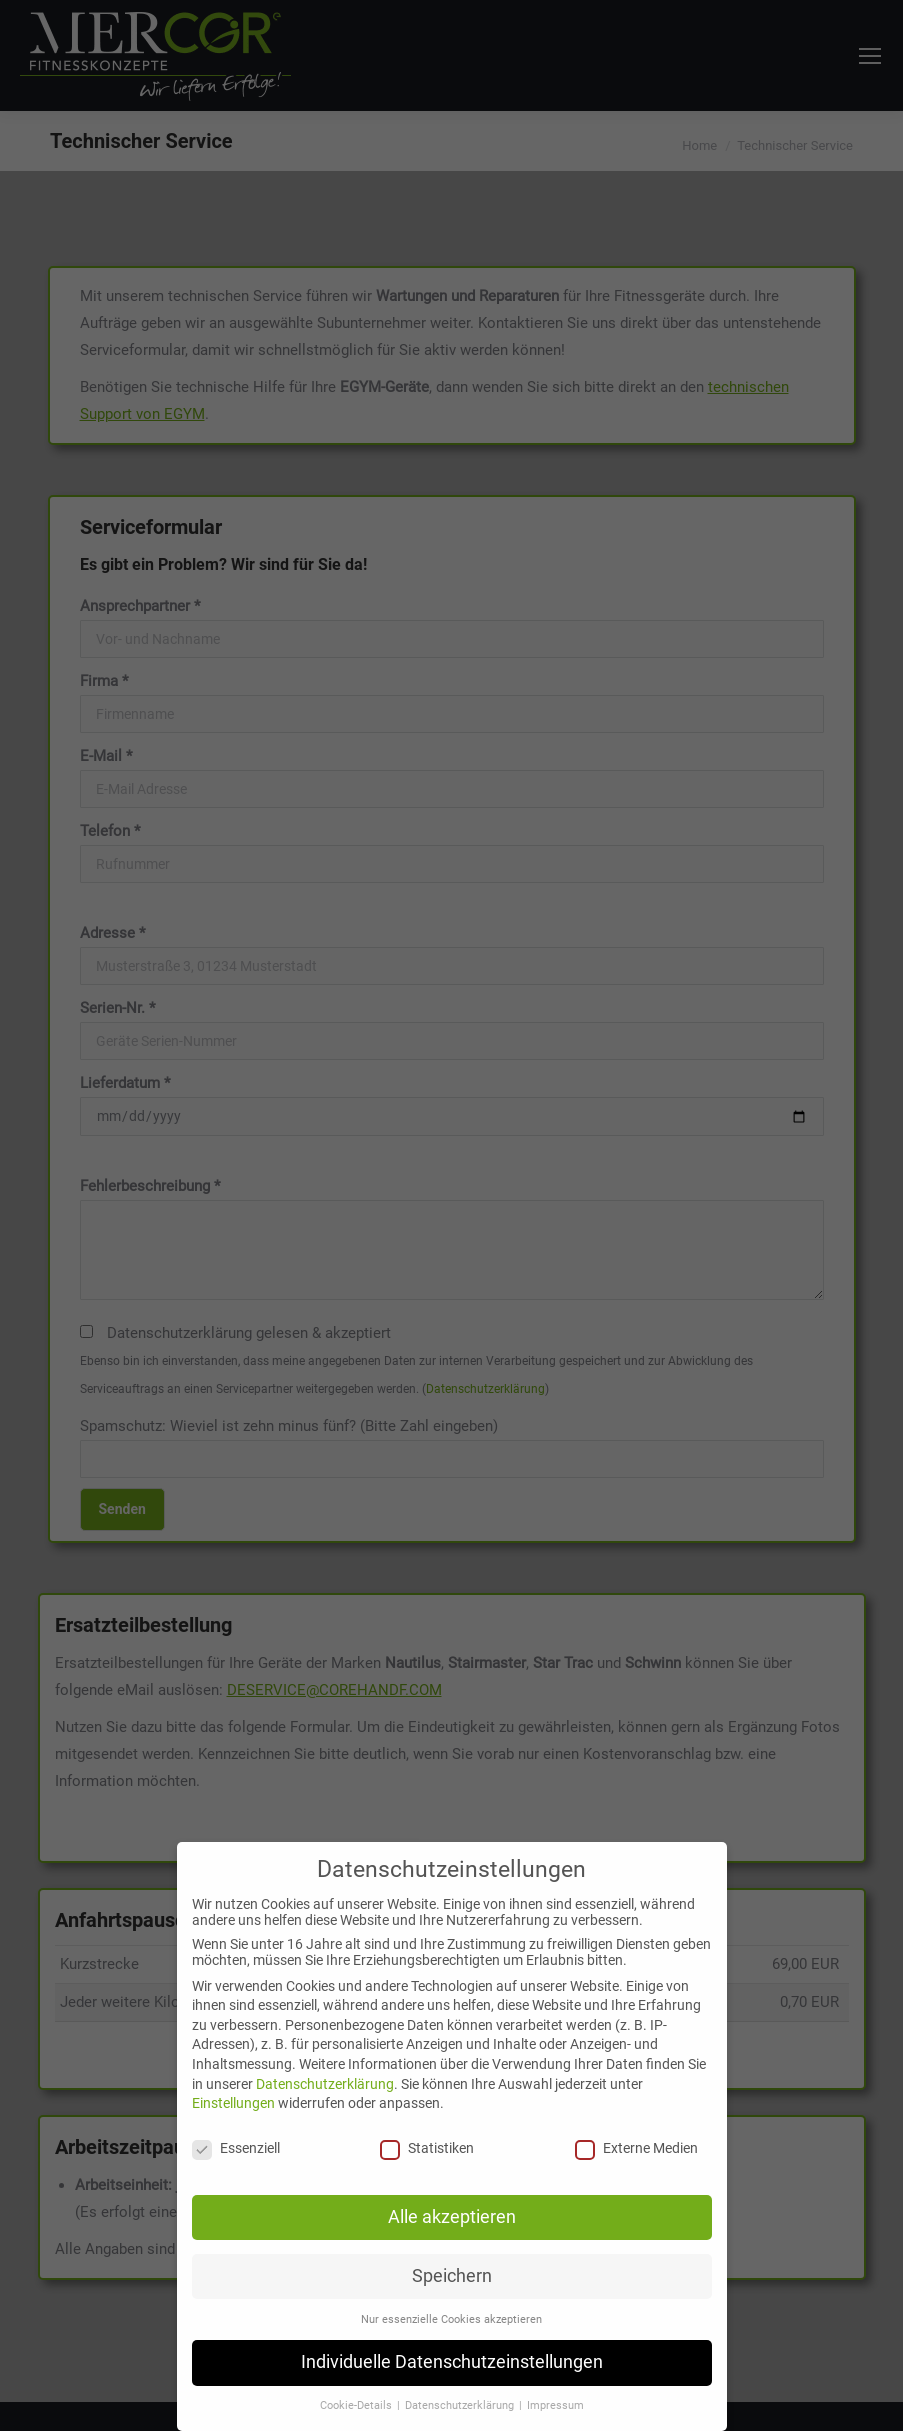 The image size is (903, 2431). Describe the element at coordinates (233, 2103) in the screenshot. I see `Einstellungen` at that location.